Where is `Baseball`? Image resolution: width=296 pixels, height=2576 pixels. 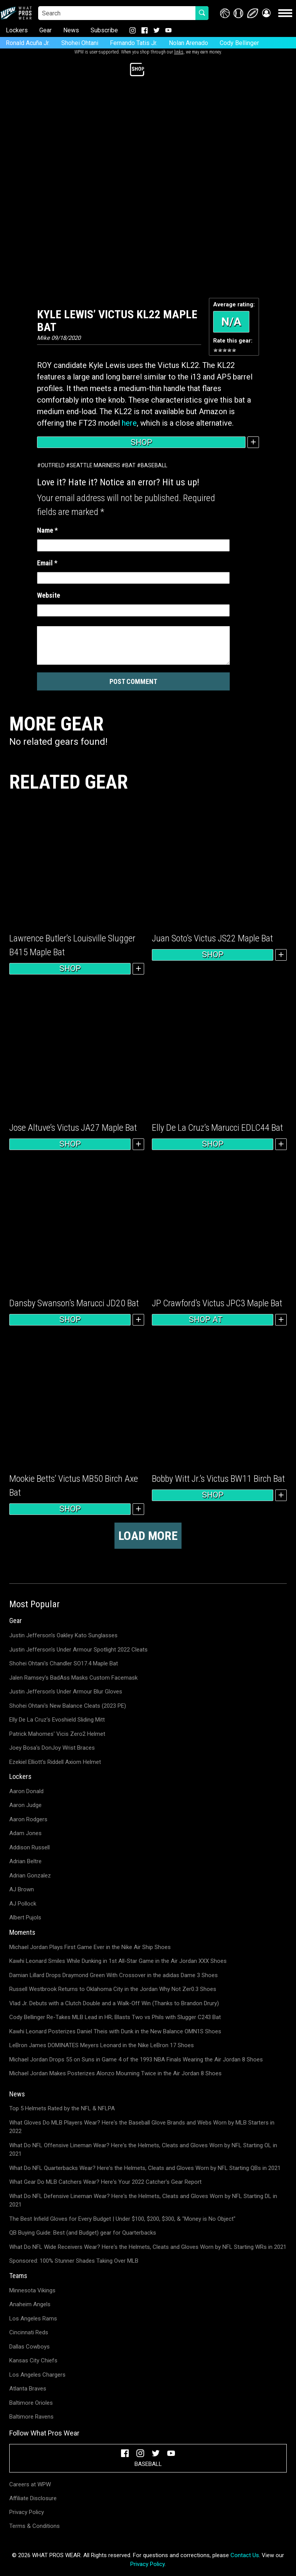 Baseball is located at coordinates (154, 465).